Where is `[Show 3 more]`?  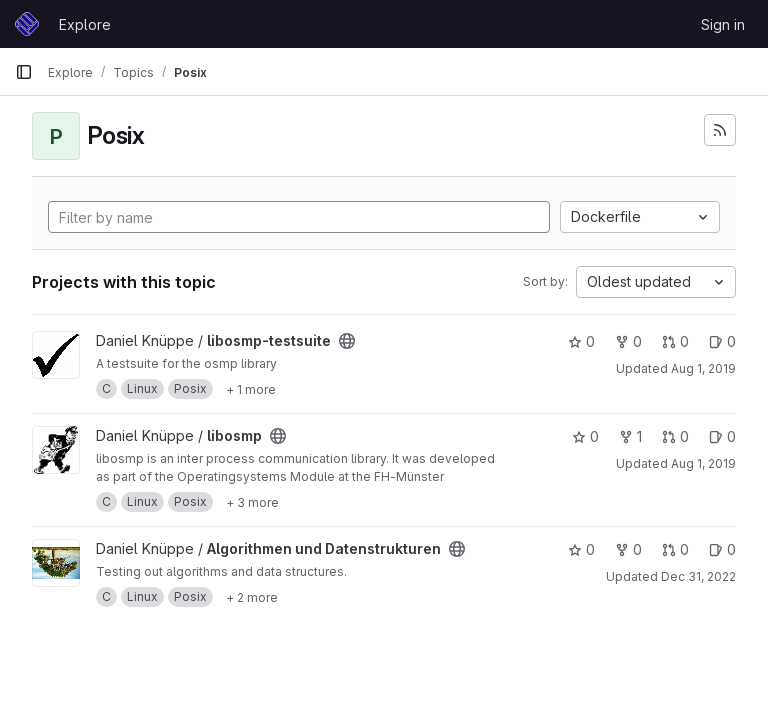
[Show 3 more] is located at coordinates (252, 502).